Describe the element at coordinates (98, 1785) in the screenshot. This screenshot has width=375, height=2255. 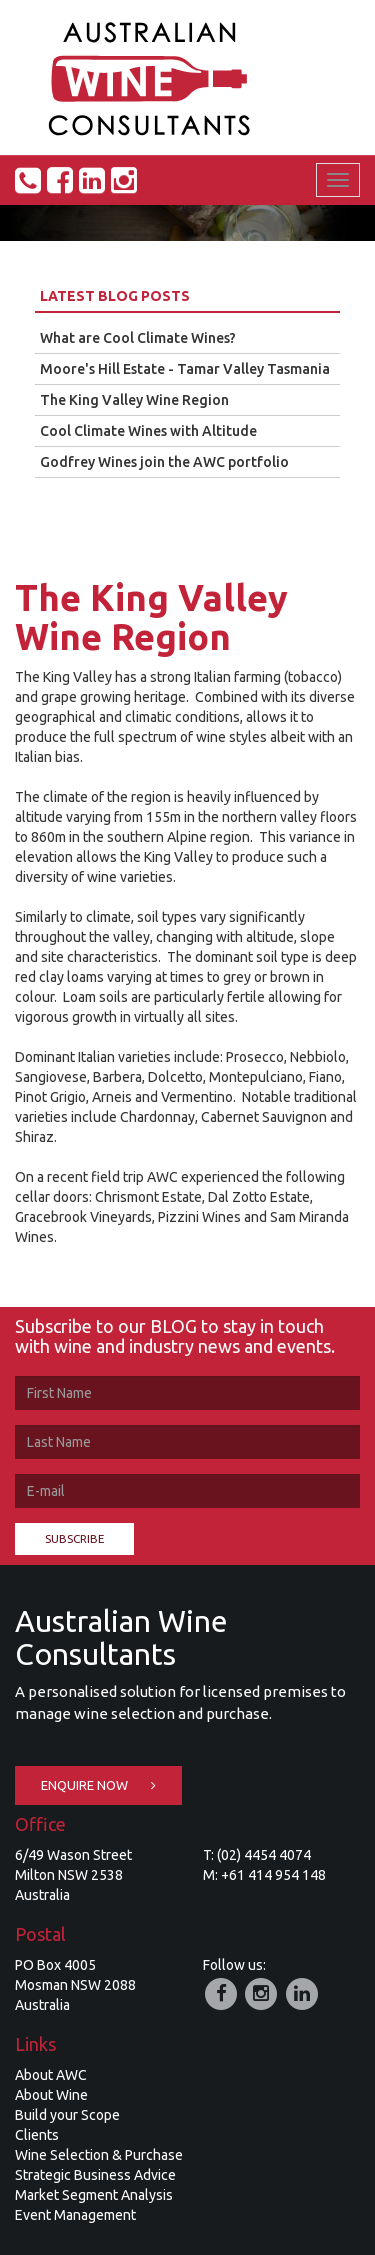
I see `Enquire Now` at that location.